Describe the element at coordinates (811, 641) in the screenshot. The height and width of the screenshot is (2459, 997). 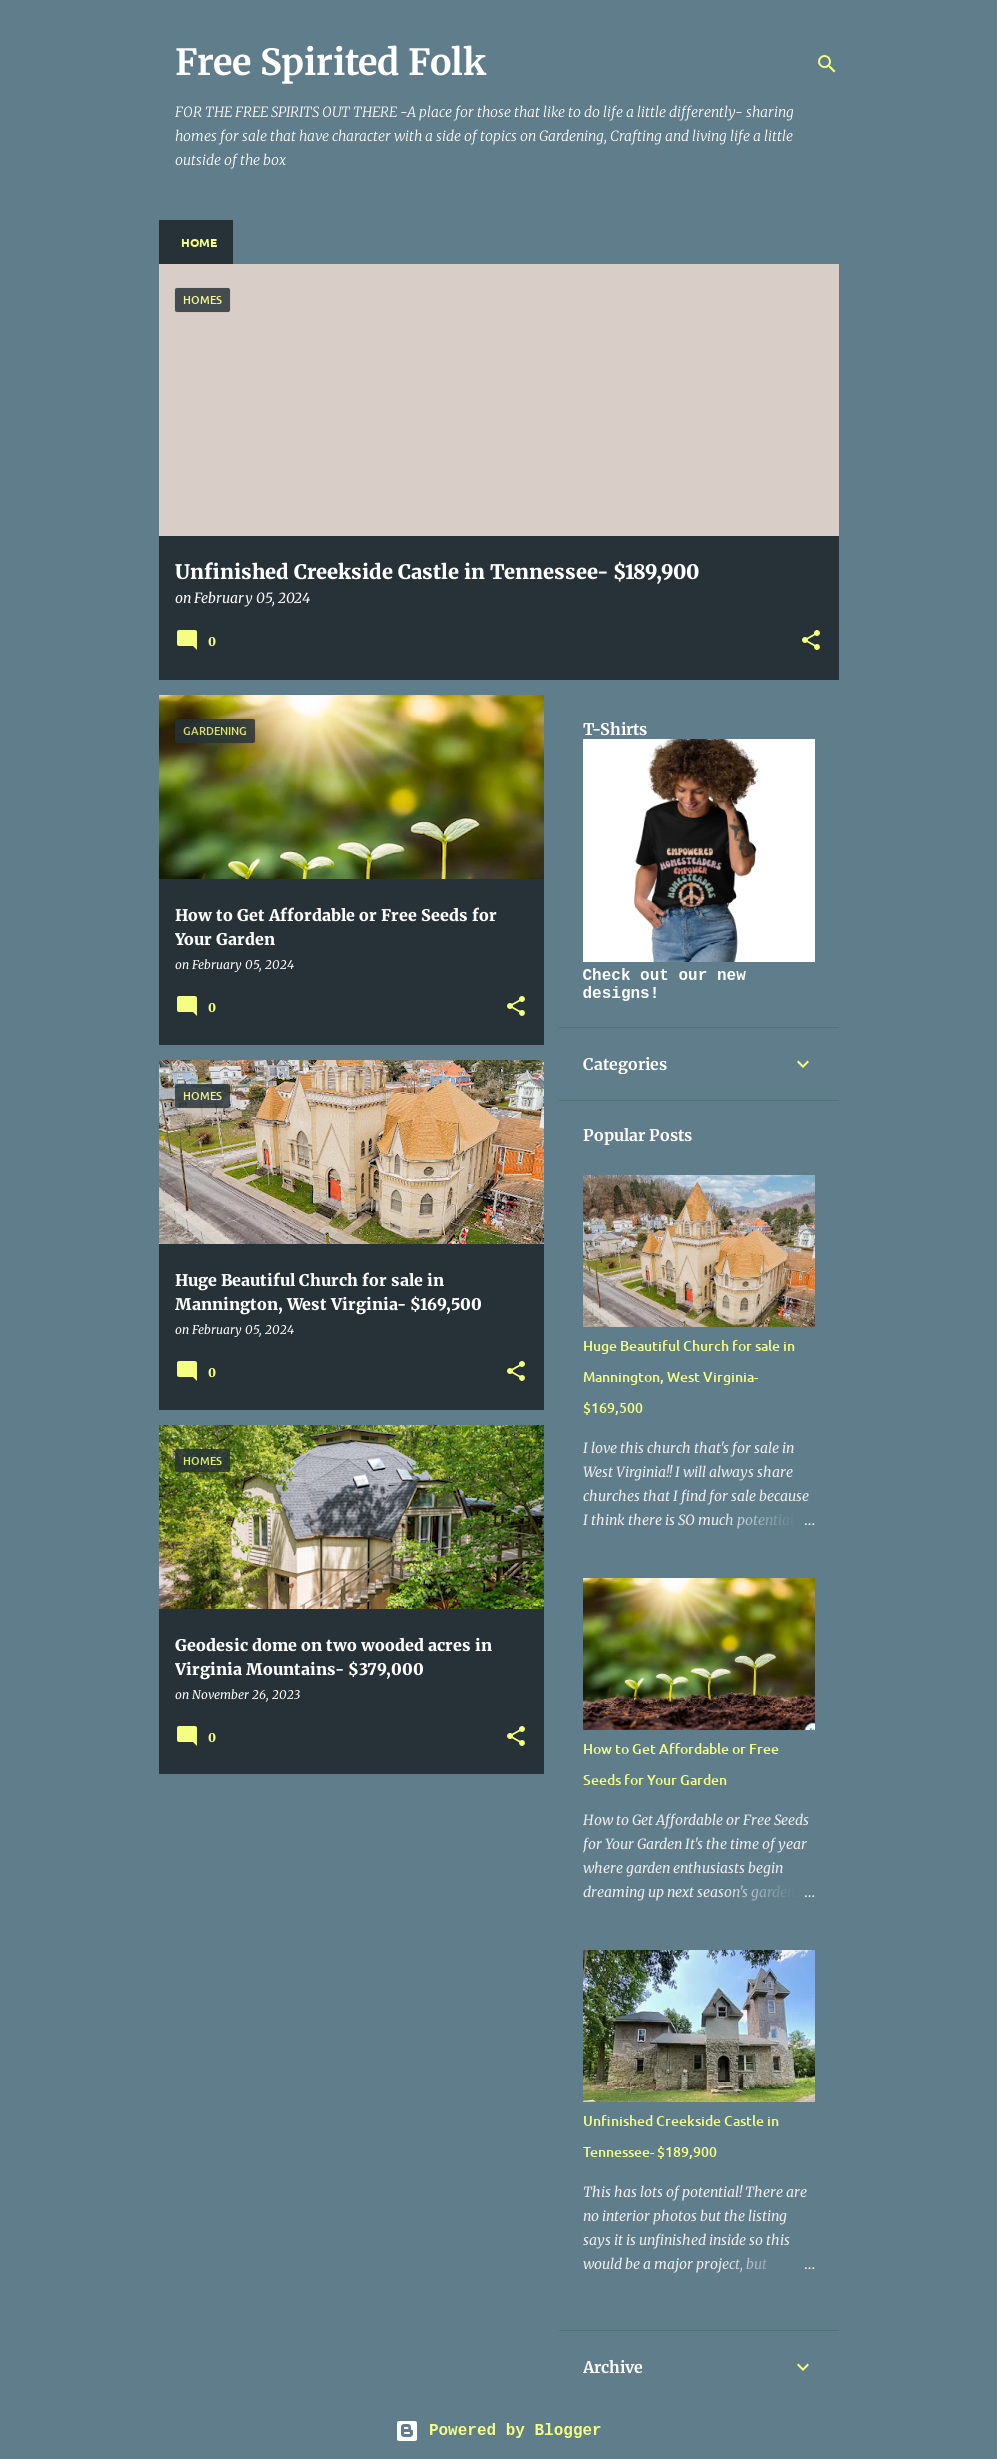
I see `[button]` at that location.